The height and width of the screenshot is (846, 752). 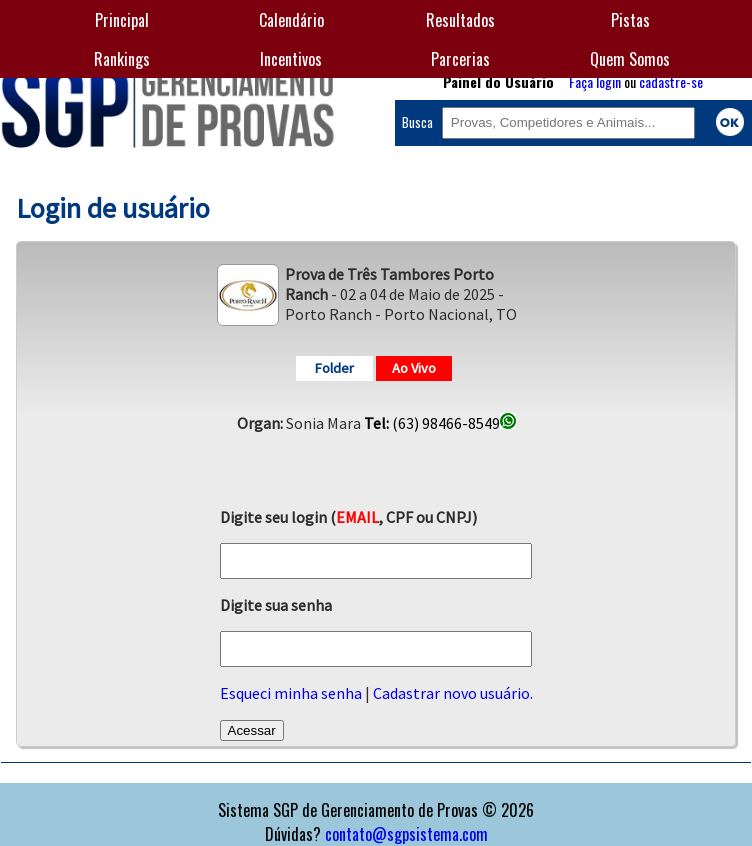 I want to click on Ao Vivo, so click(x=414, y=368).